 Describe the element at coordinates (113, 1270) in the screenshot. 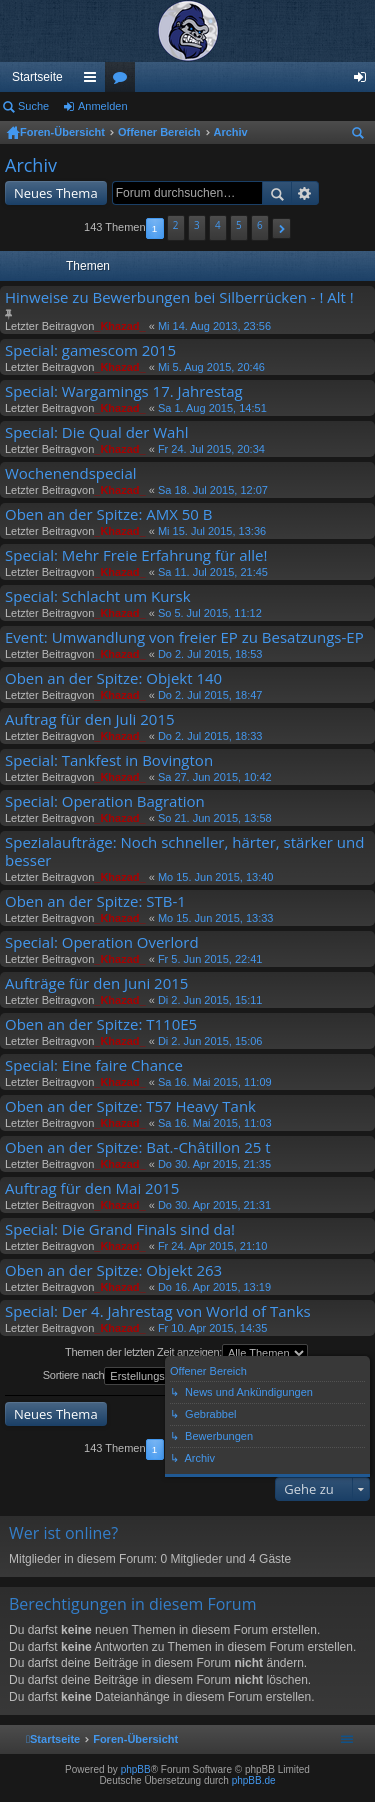

I see `Oben an der Spitze: Objekt 263` at that location.